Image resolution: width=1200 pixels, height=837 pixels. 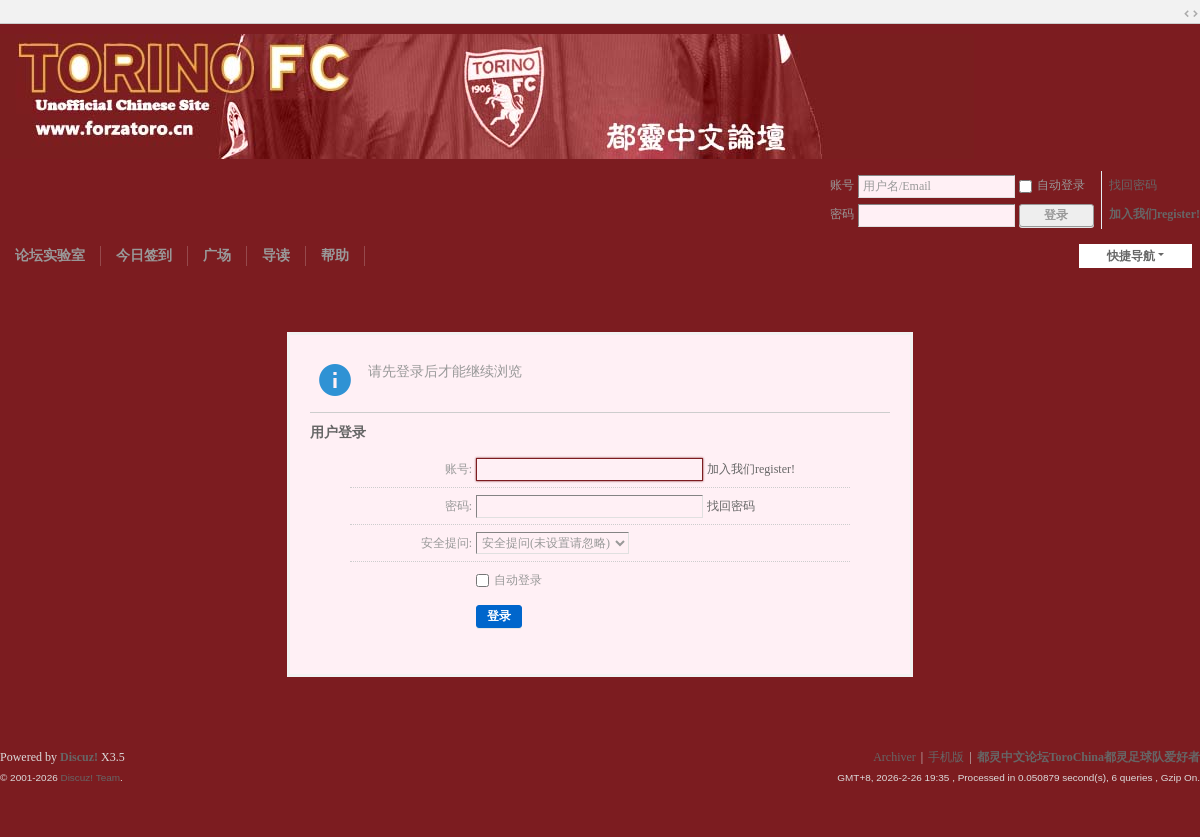 What do you see at coordinates (1052, 185) in the screenshot?
I see `自动登录` at bounding box center [1052, 185].